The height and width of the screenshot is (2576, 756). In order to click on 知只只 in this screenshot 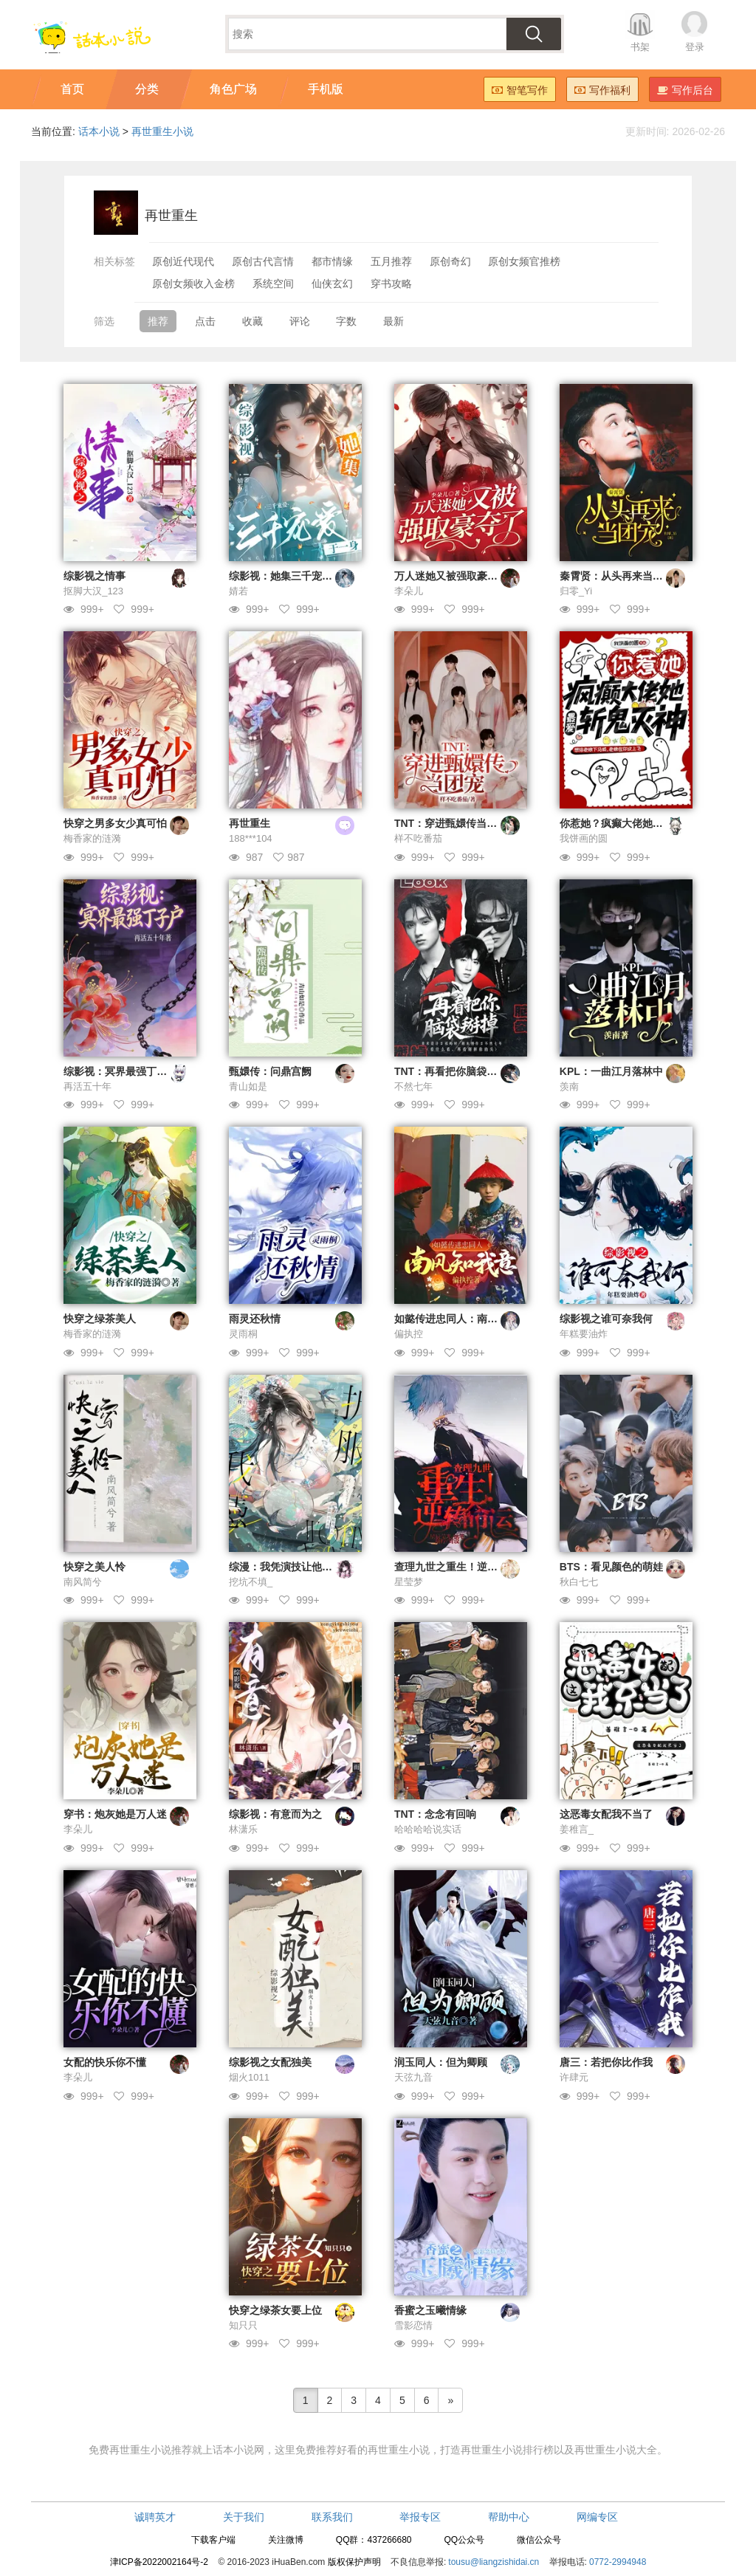, I will do `click(243, 2325)`.